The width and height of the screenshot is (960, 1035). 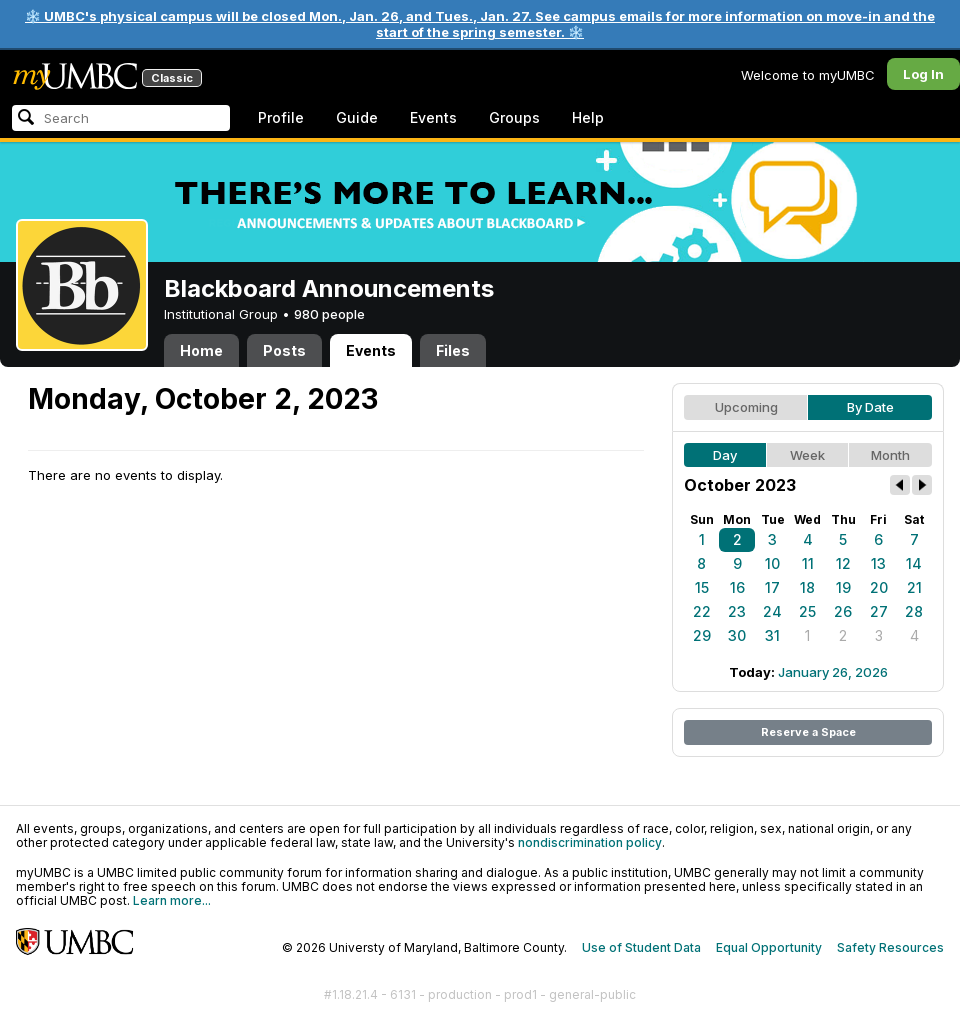 What do you see at coordinates (807, 611) in the screenshot?
I see `25` at bounding box center [807, 611].